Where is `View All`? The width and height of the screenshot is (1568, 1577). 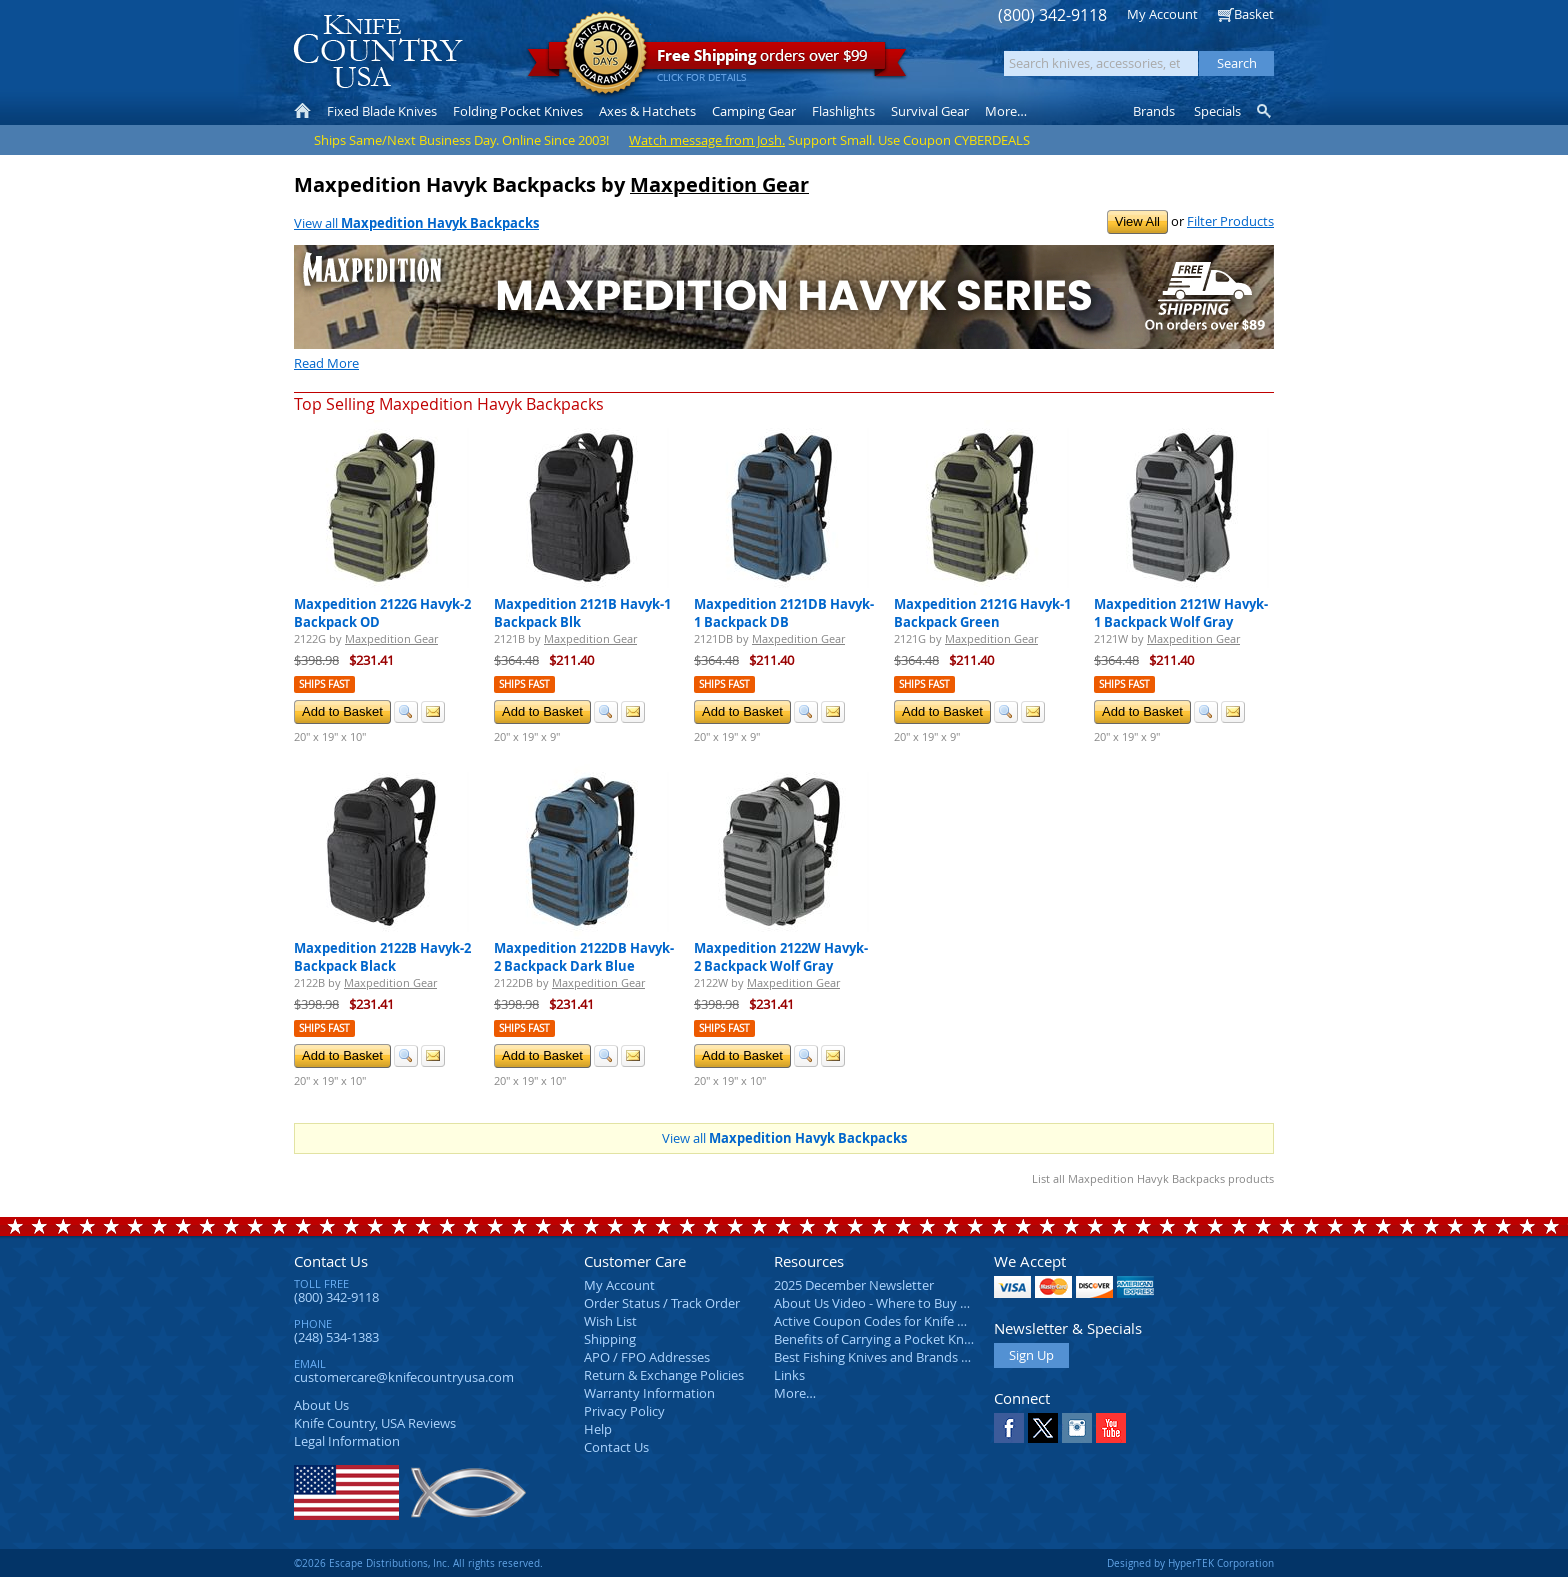 View All is located at coordinates (1137, 221).